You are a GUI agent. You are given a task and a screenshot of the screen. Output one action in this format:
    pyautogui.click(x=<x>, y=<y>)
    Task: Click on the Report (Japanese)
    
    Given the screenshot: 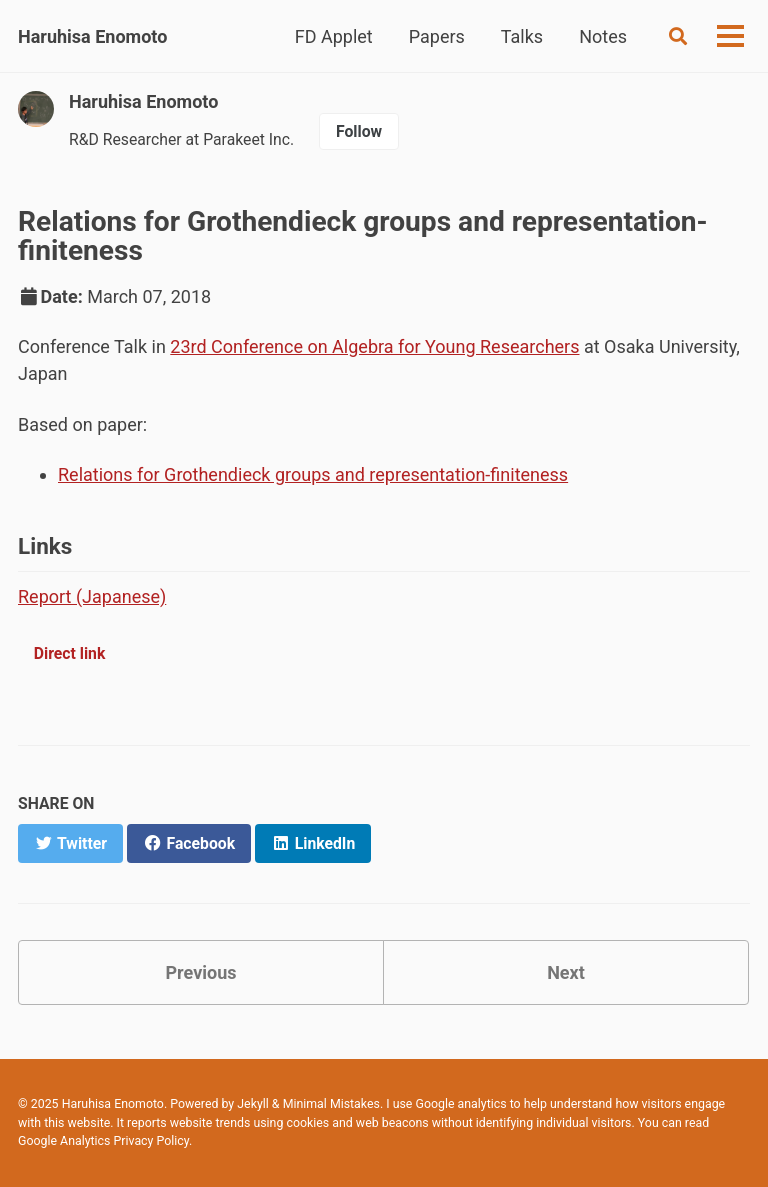 What is the action you would take?
    pyautogui.click(x=92, y=596)
    